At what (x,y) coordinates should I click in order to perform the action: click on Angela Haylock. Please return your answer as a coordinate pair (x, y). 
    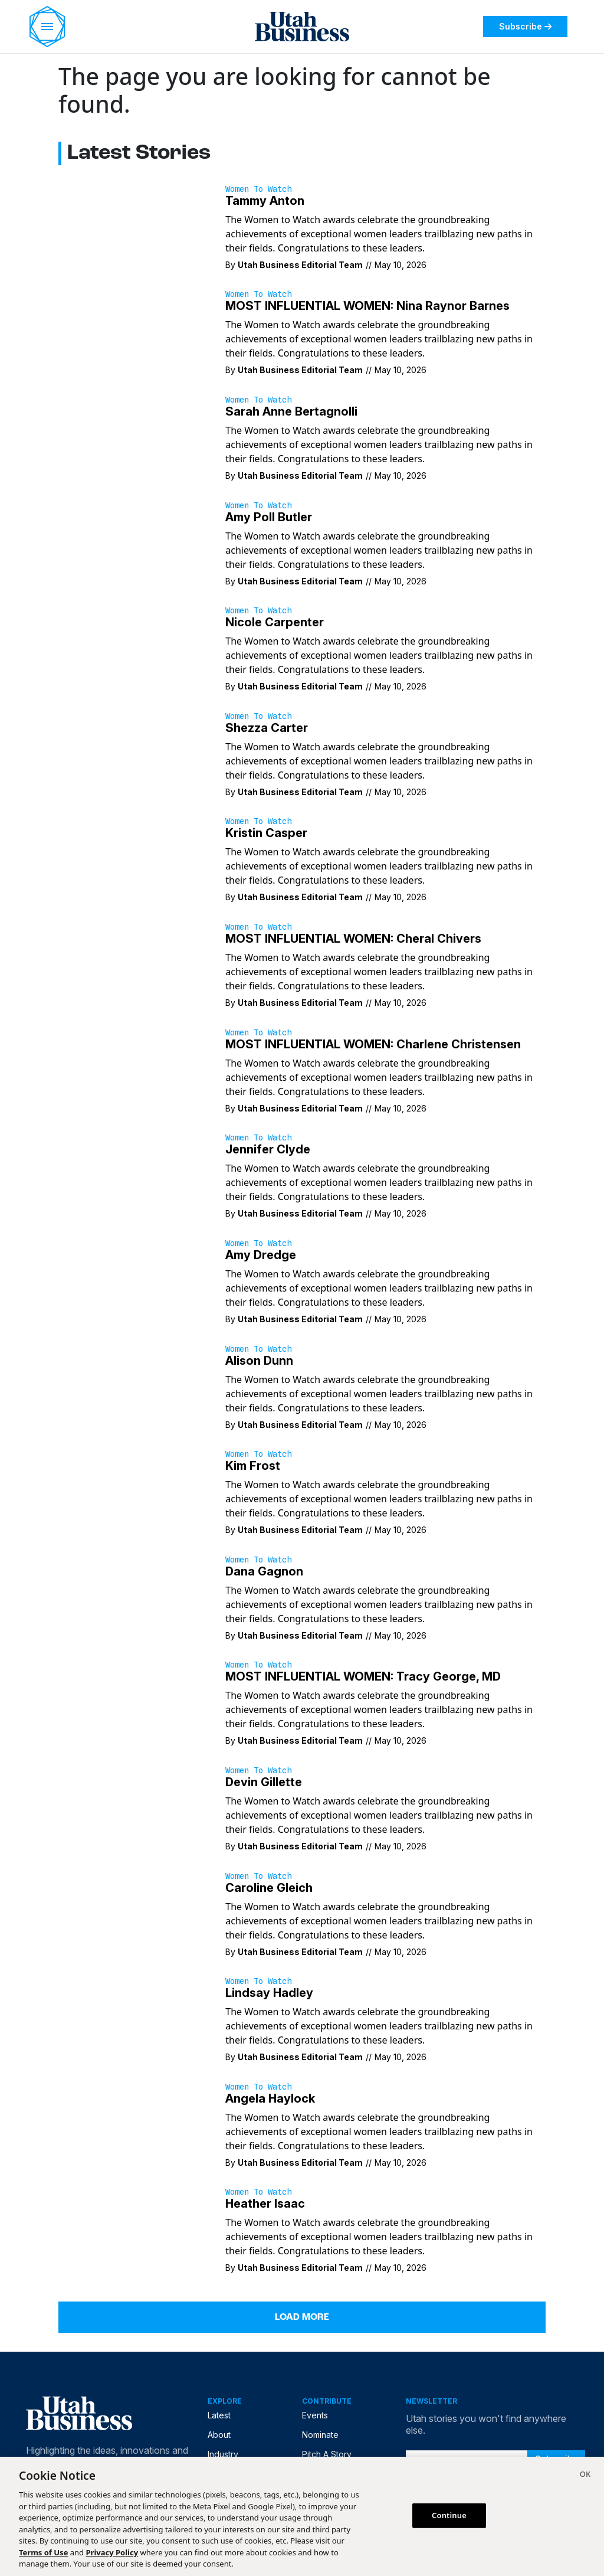
    Looking at the image, I should click on (270, 2098).